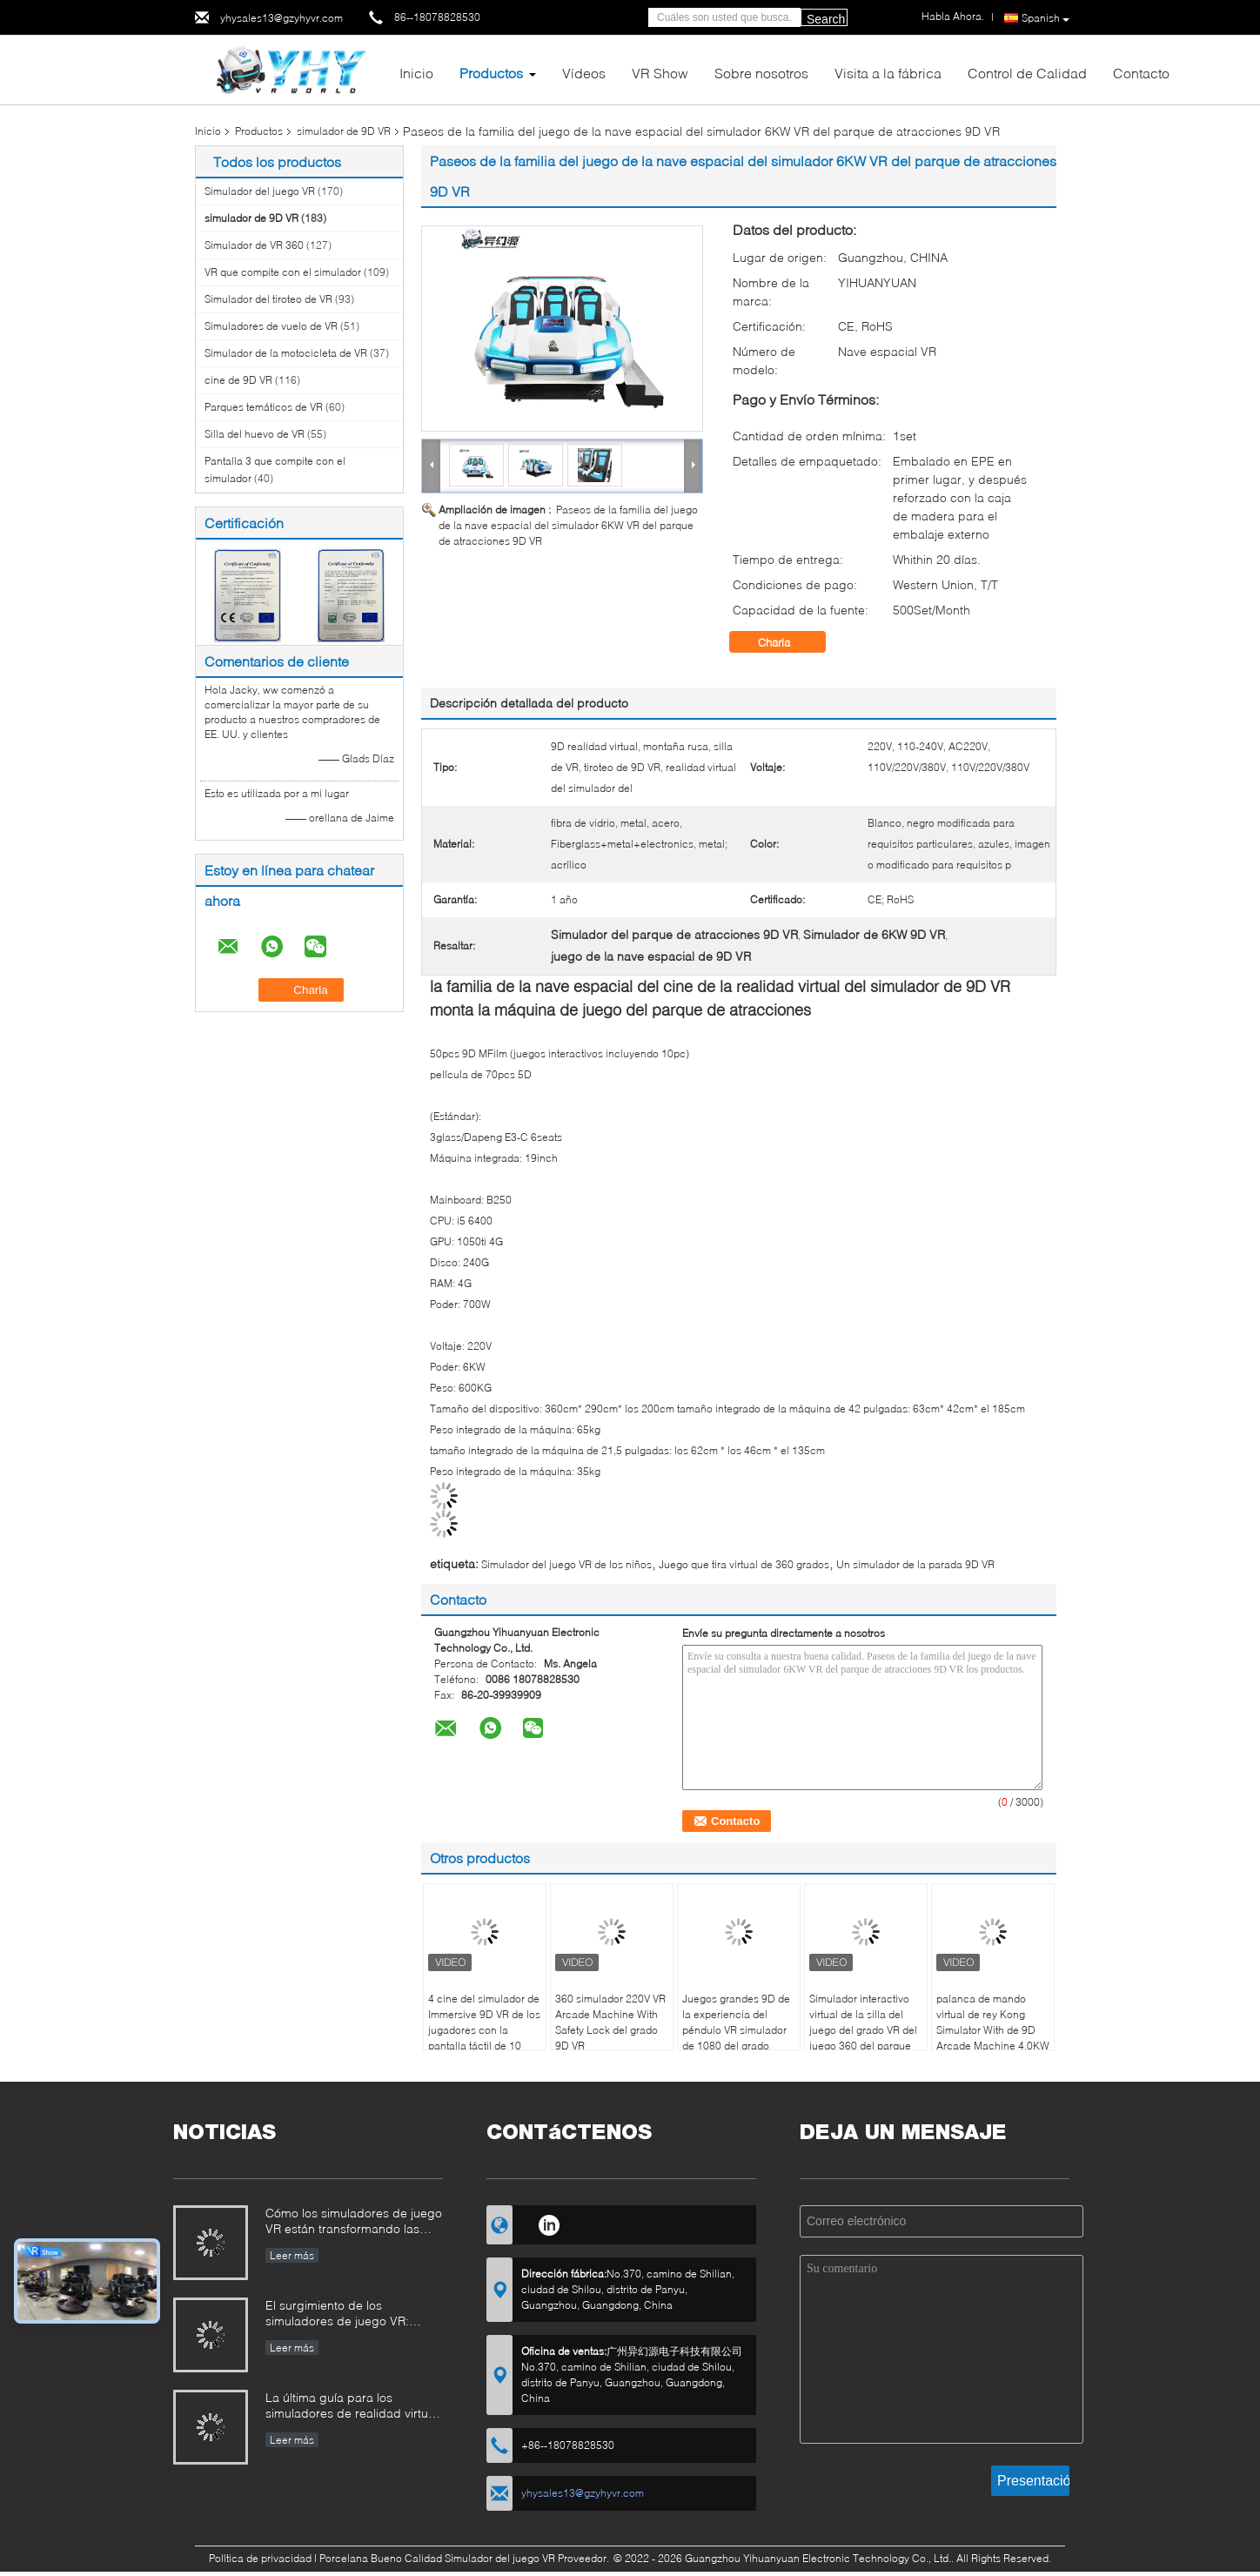 This screenshot has width=1260, height=2576. I want to click on Parques temáticos de VR, so click(263, 406).